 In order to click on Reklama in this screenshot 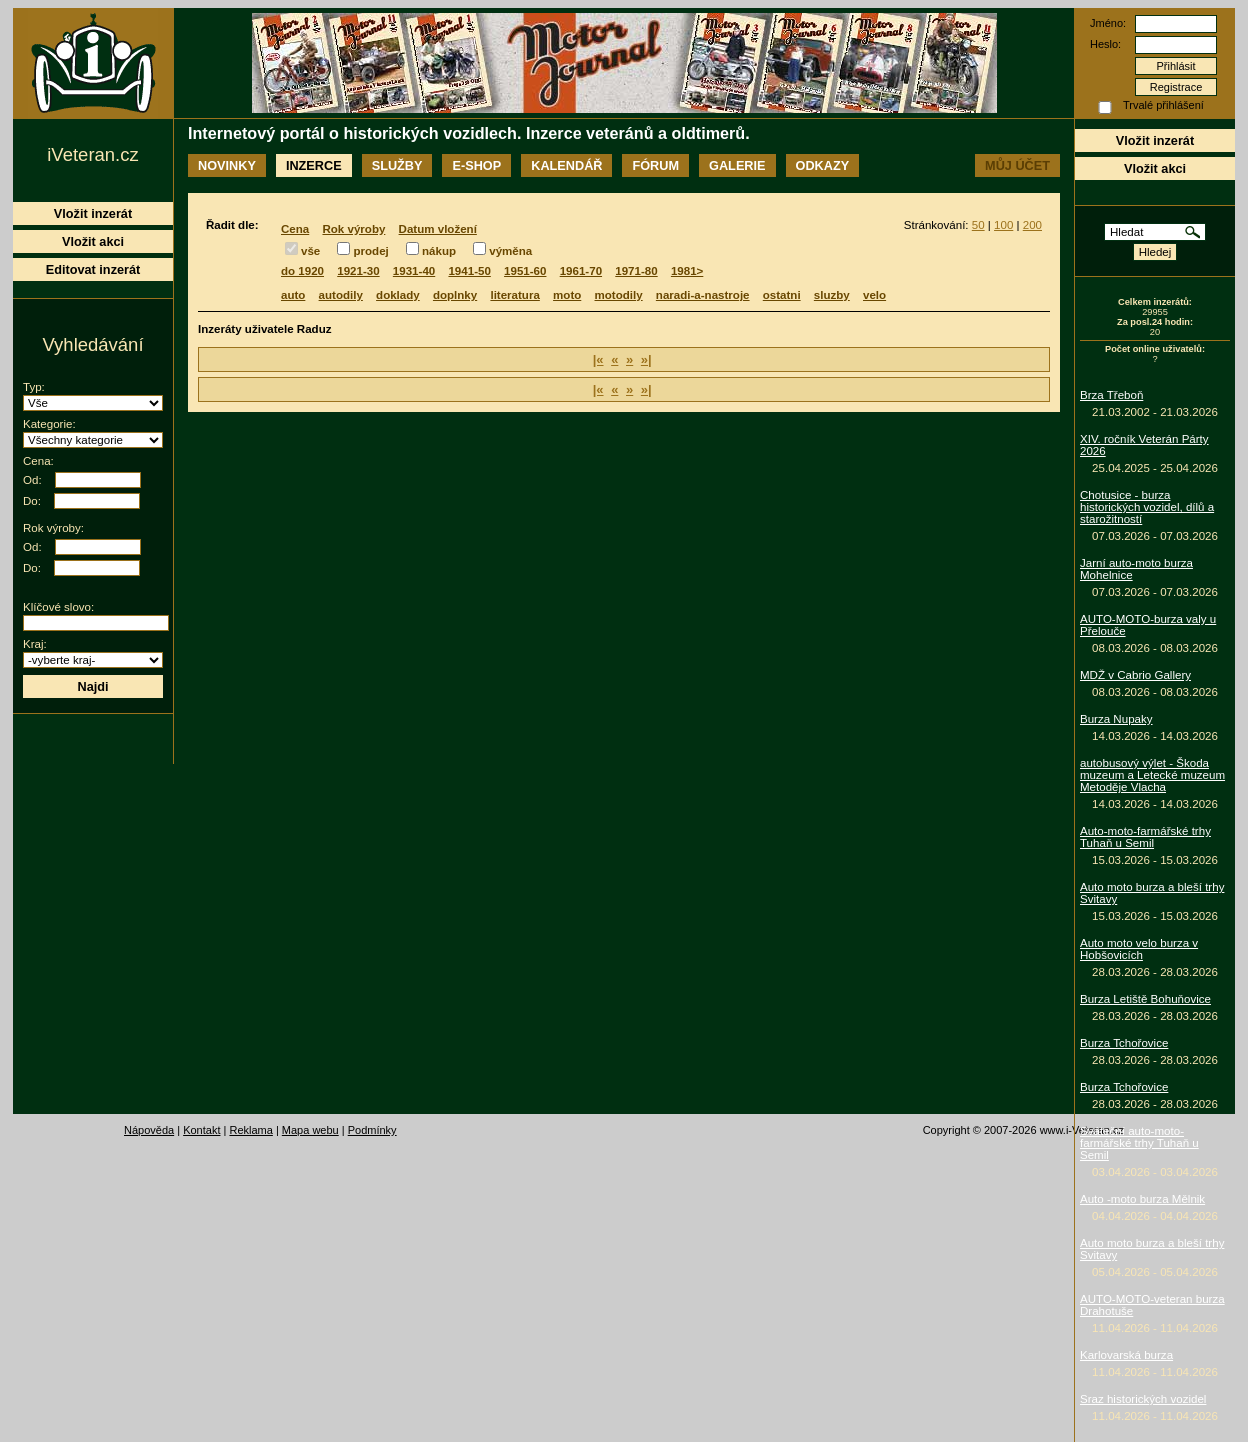, I will do `click(250, 1130)`.